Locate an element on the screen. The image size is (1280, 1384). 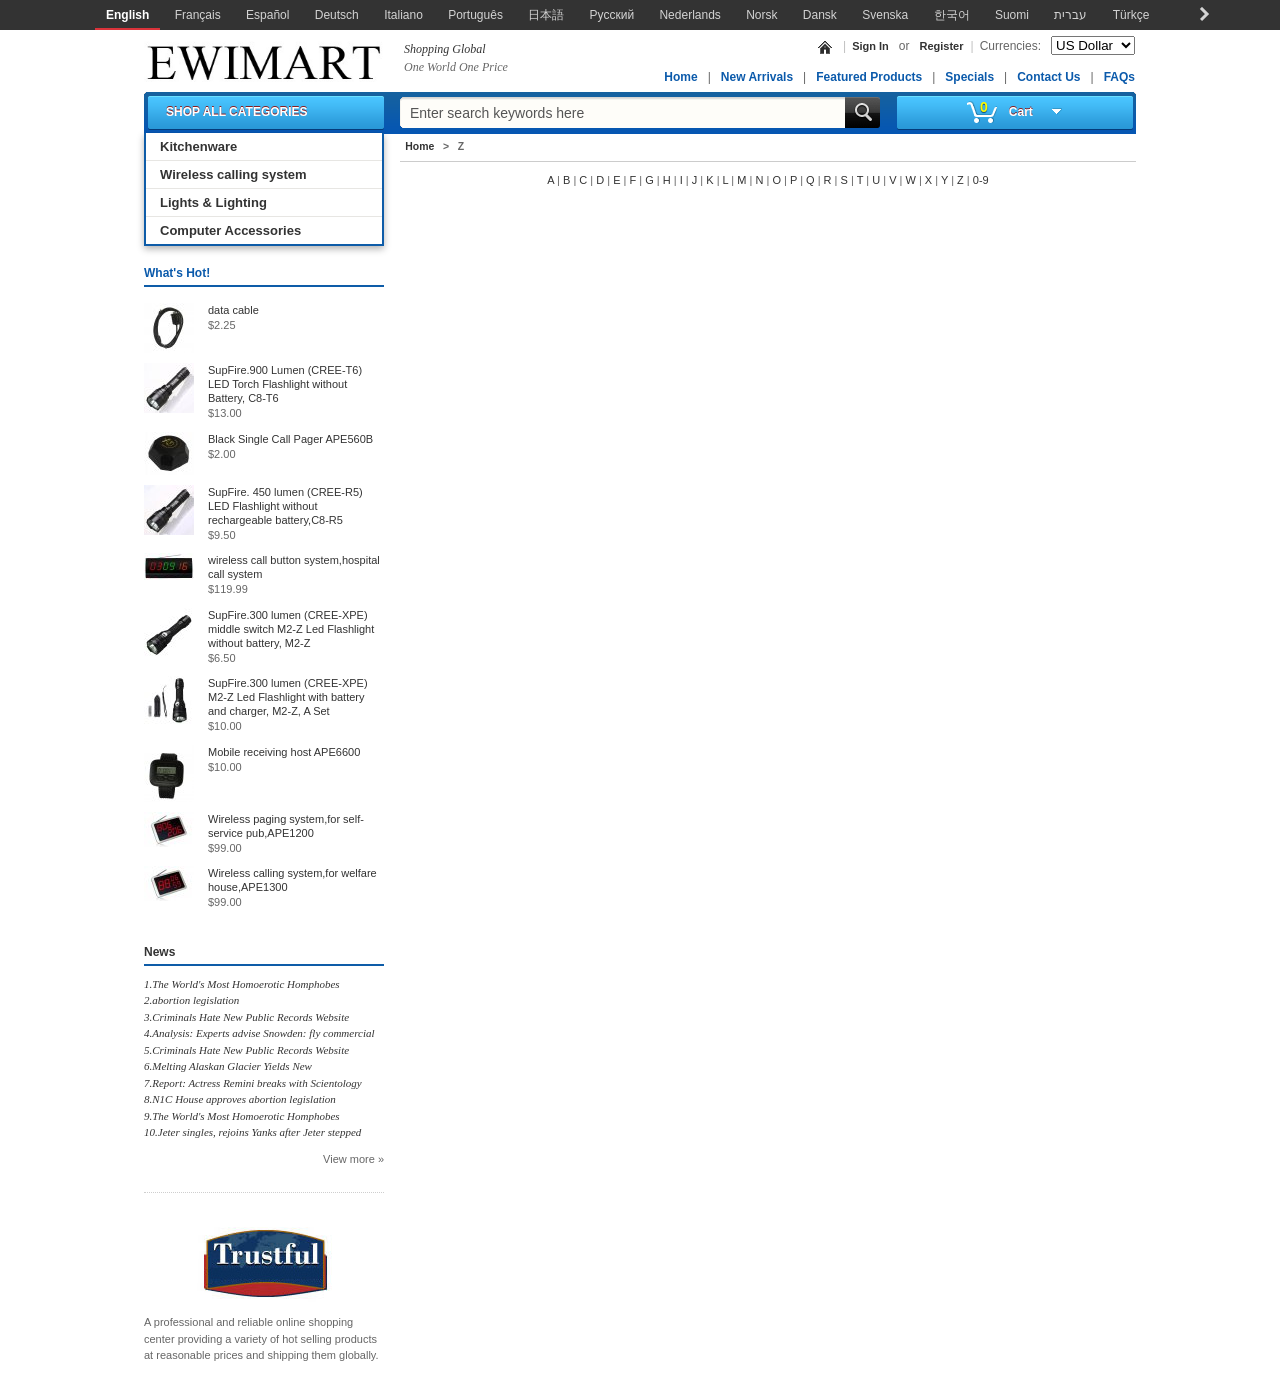
10.Jeter singles, rejoins Yanks after Jeter stepped is located at coordinates (252, 1132).